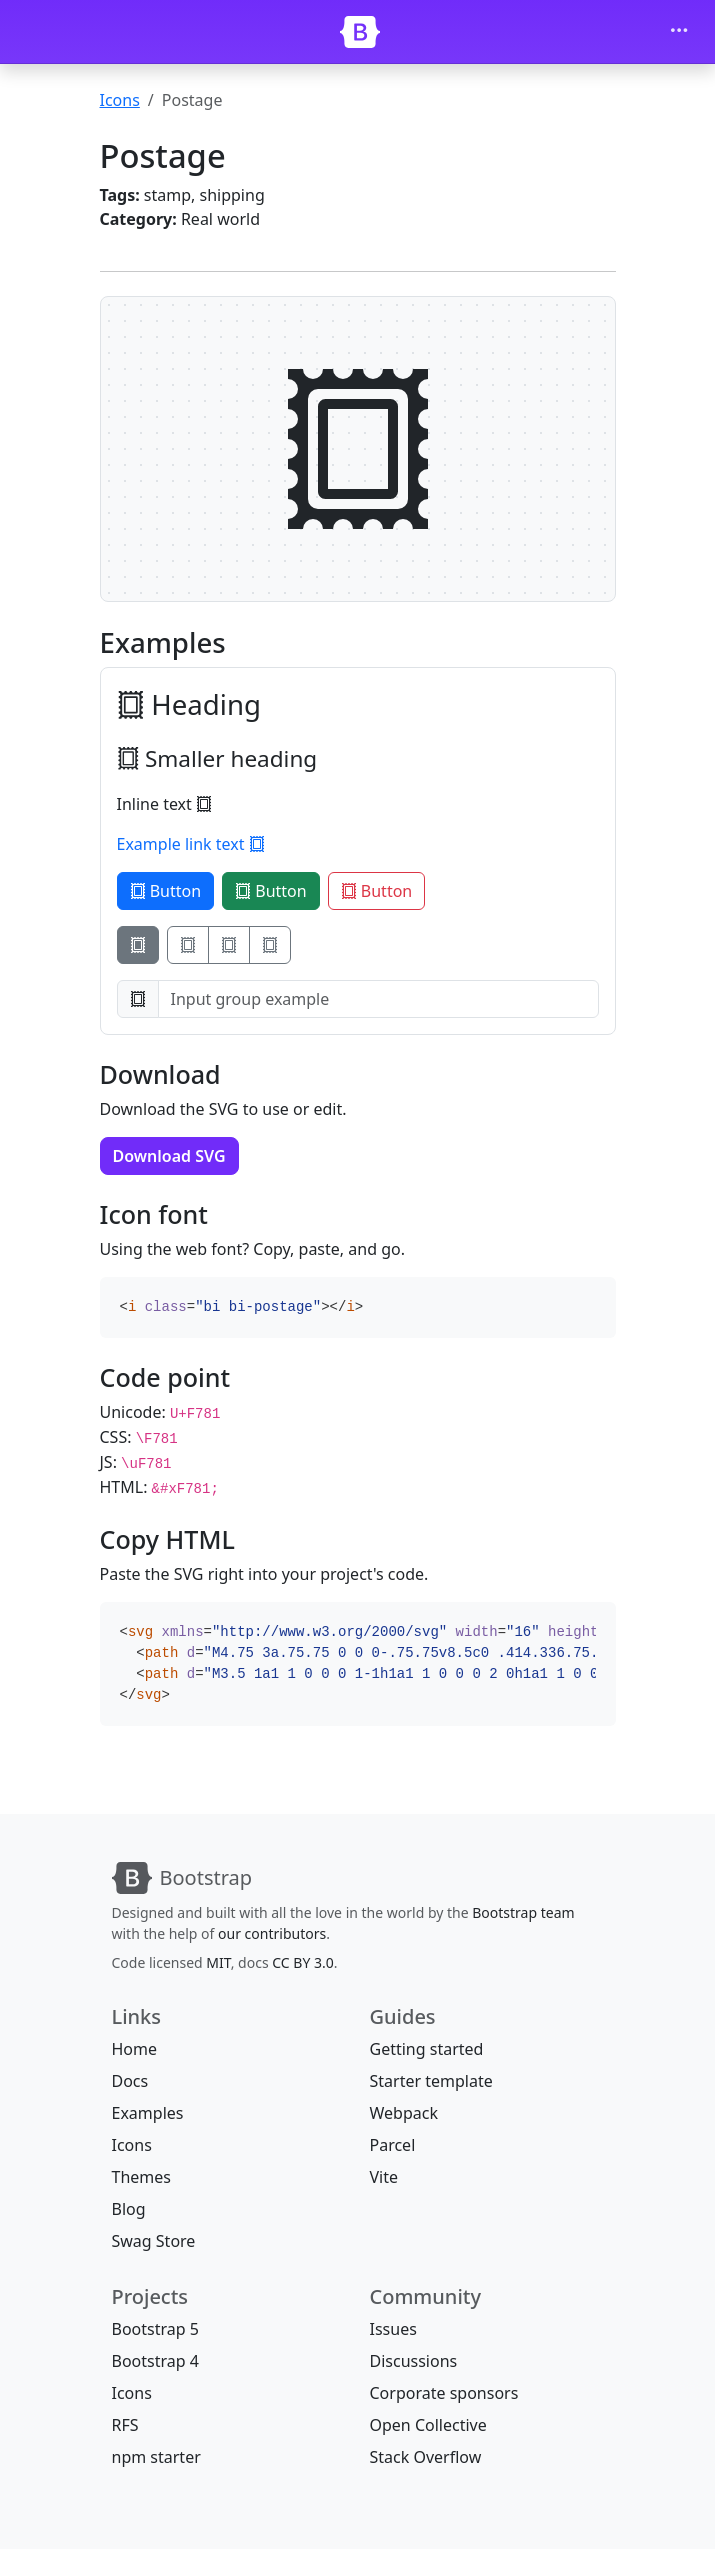  I want to click on Examples, so click(148, 2113).